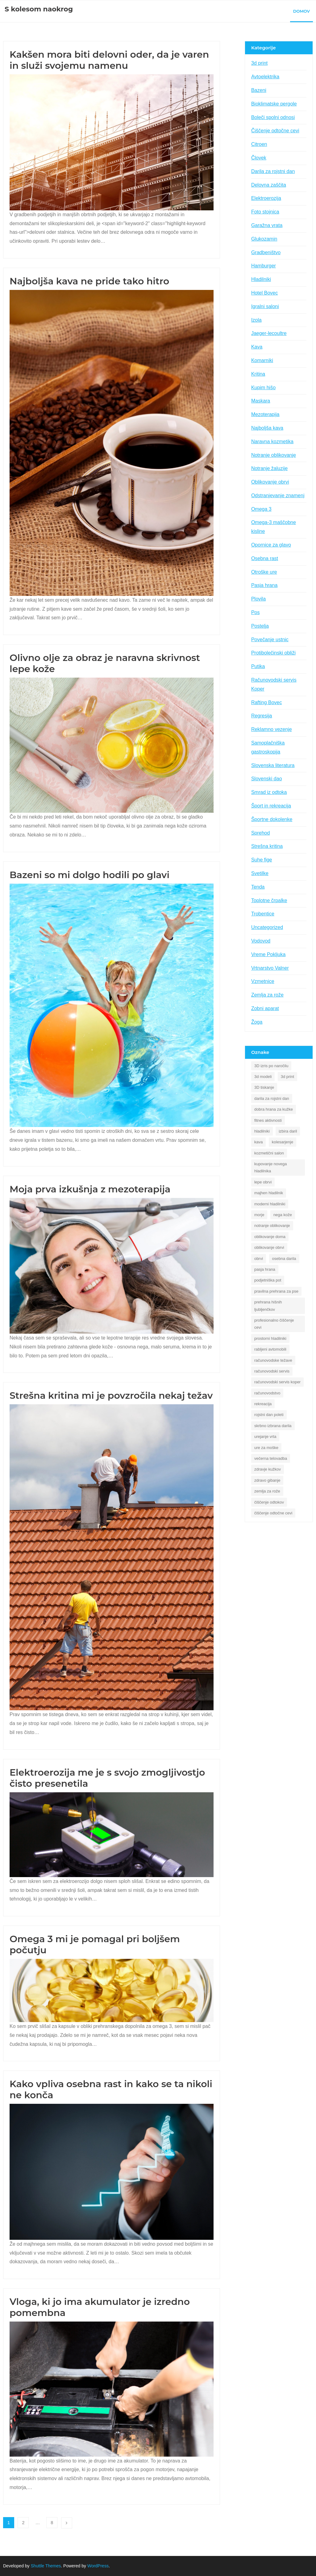 This screenshot has width=316, height=2576. I want to click on Kava, so click(256, 346).